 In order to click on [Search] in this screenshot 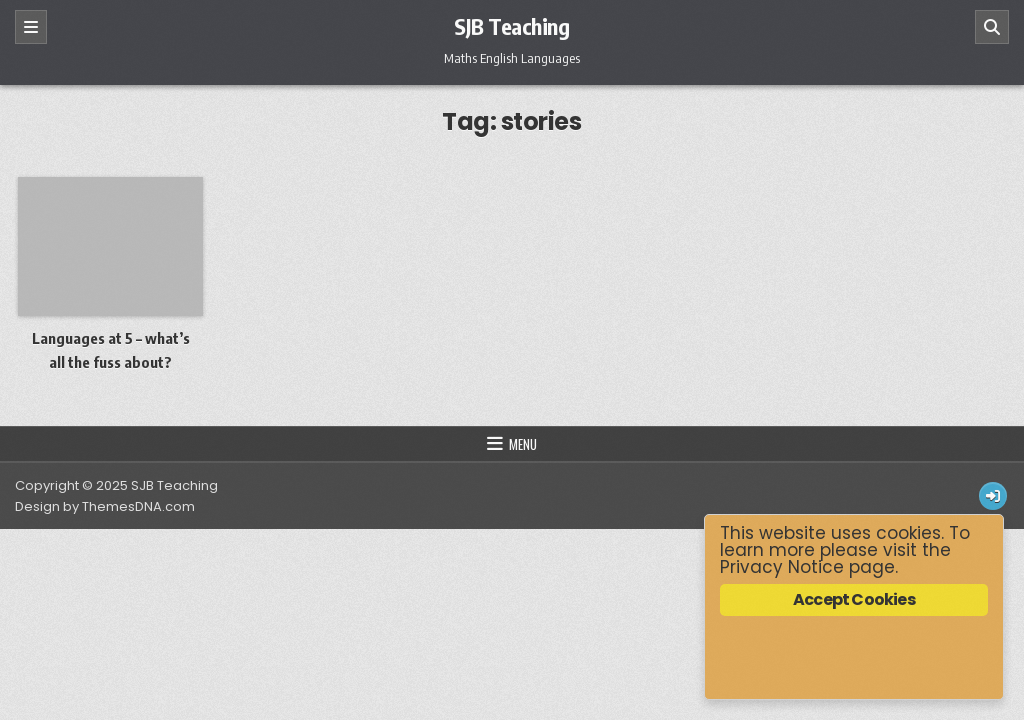, I will do `click(992, 27)`.